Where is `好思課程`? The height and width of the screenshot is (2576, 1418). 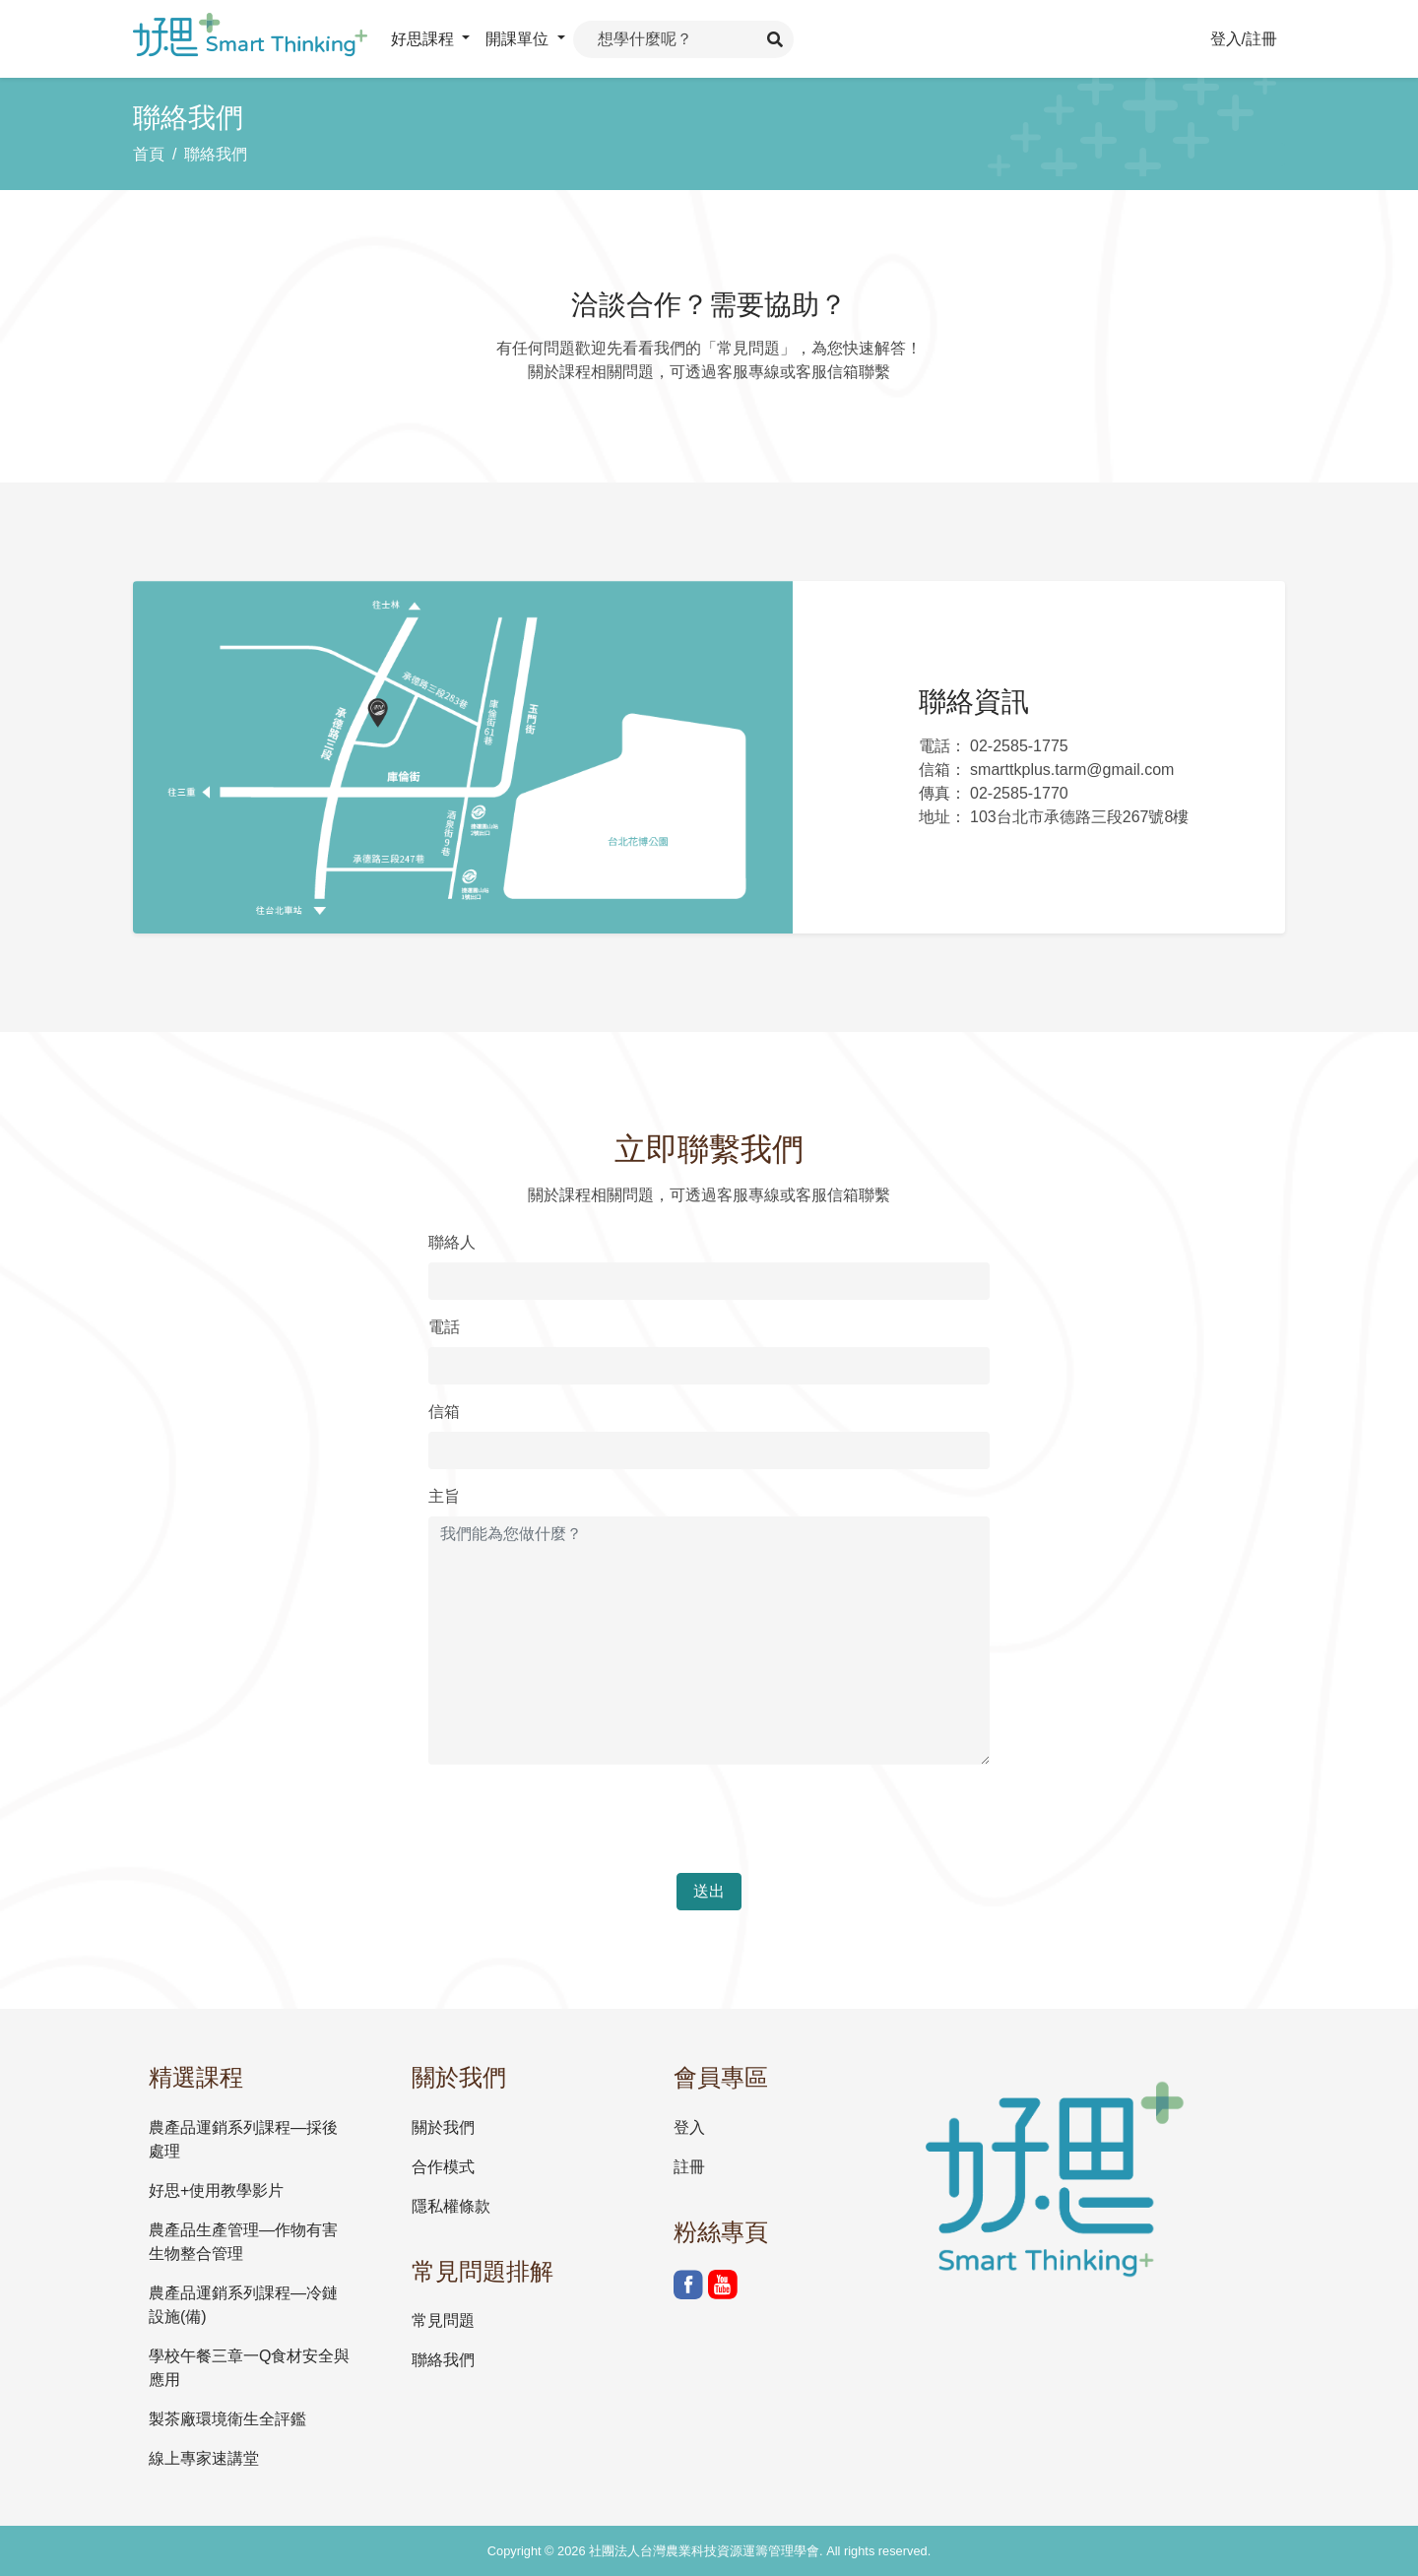
好思課程 is located at coordinates (424, 39).